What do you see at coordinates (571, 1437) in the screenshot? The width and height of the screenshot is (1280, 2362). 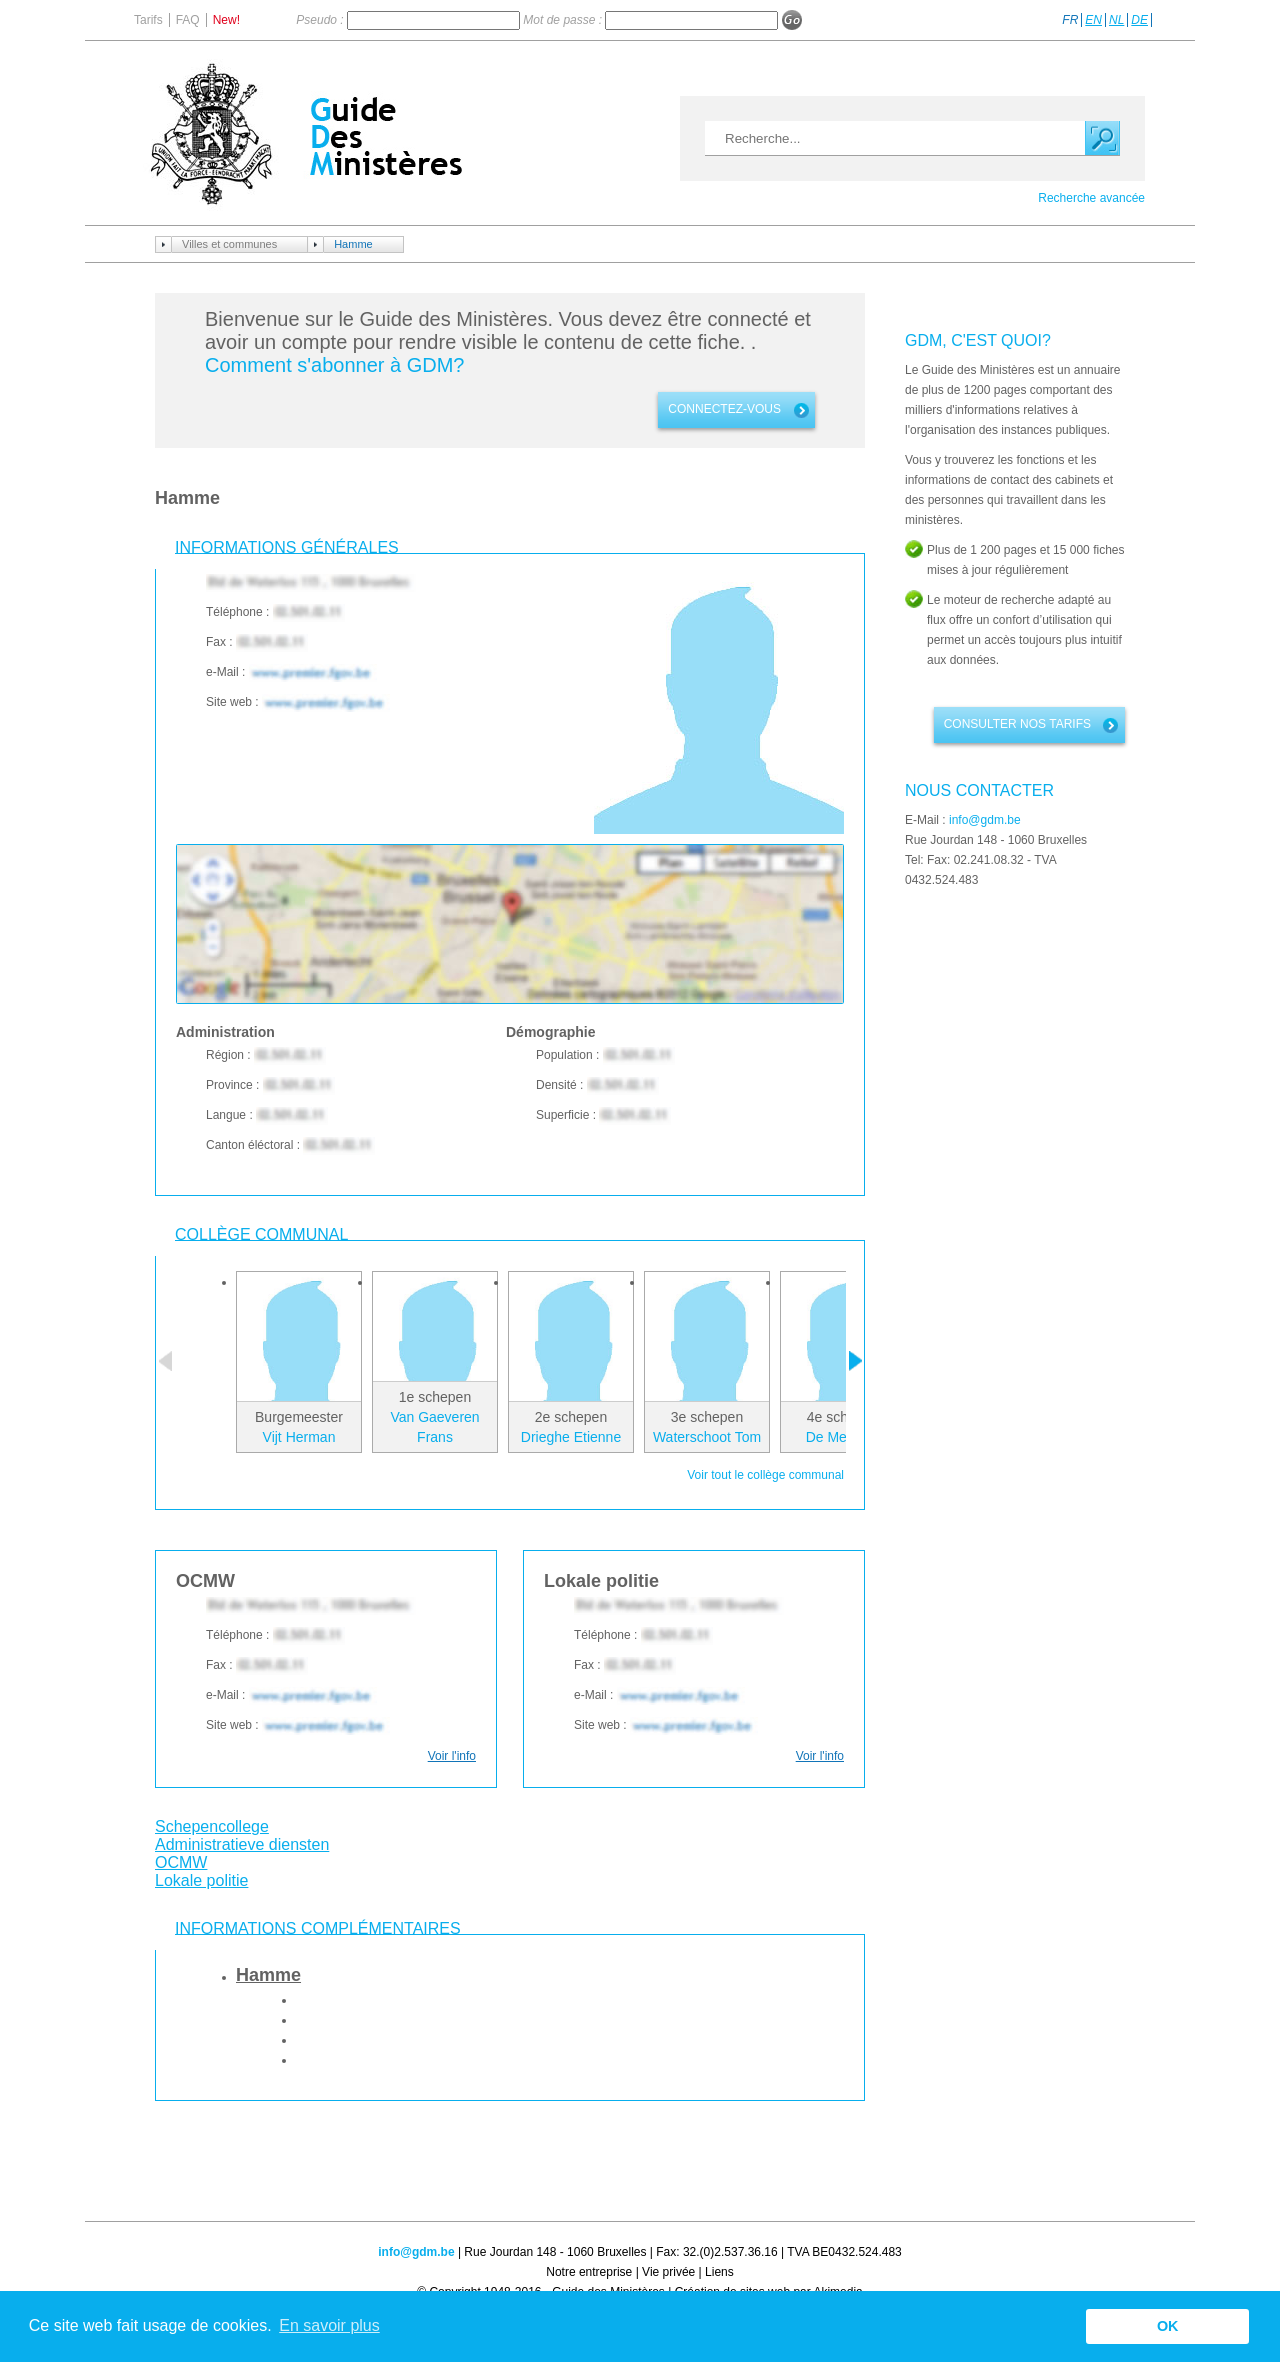 I see `Drieghe Etienne` at bounding box center [571, 1437].